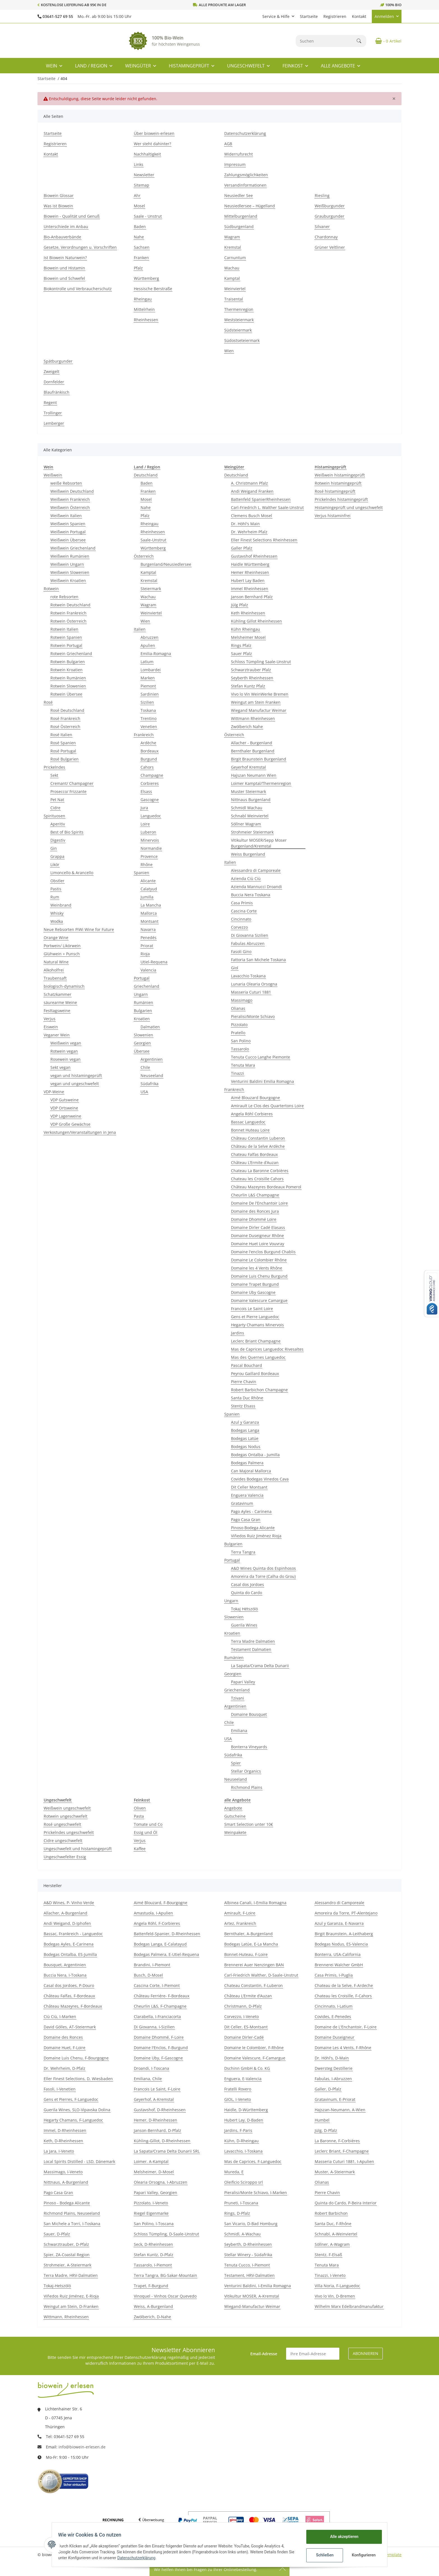  I want to click on Château Constantin Luberon, so click(258, 1138).